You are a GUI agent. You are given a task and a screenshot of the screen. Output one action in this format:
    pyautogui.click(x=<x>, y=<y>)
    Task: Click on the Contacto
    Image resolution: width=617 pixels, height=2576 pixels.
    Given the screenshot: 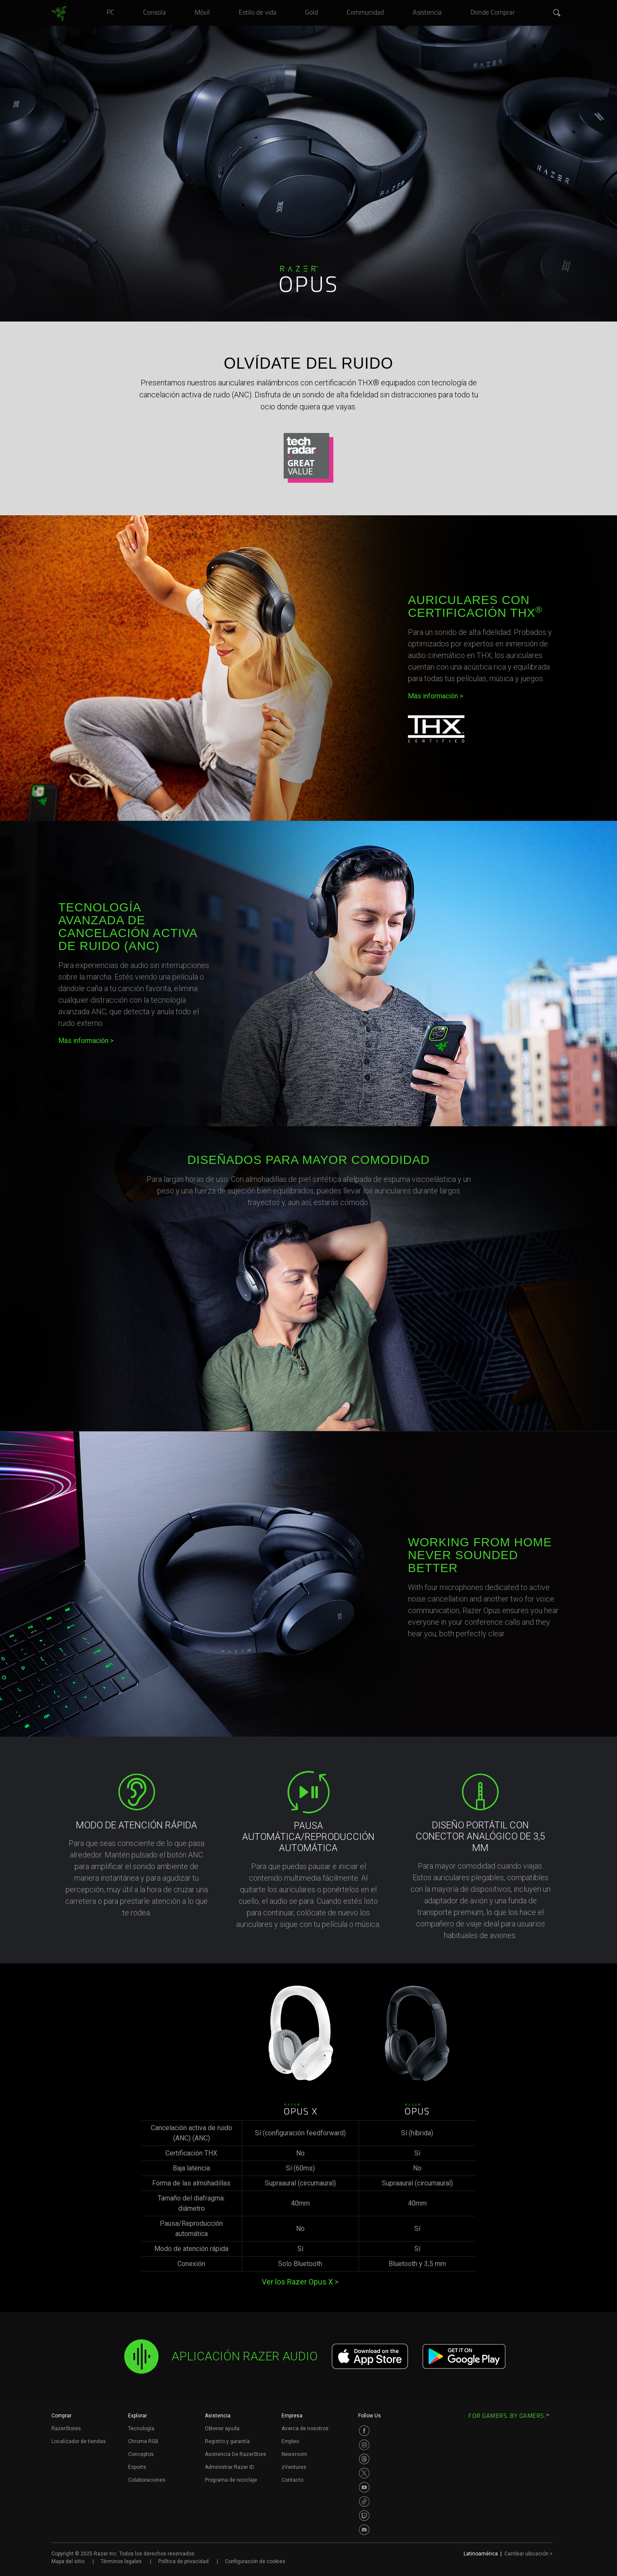 What is the action you would take?
    pyautogui.click(x=292, y=2480)
    